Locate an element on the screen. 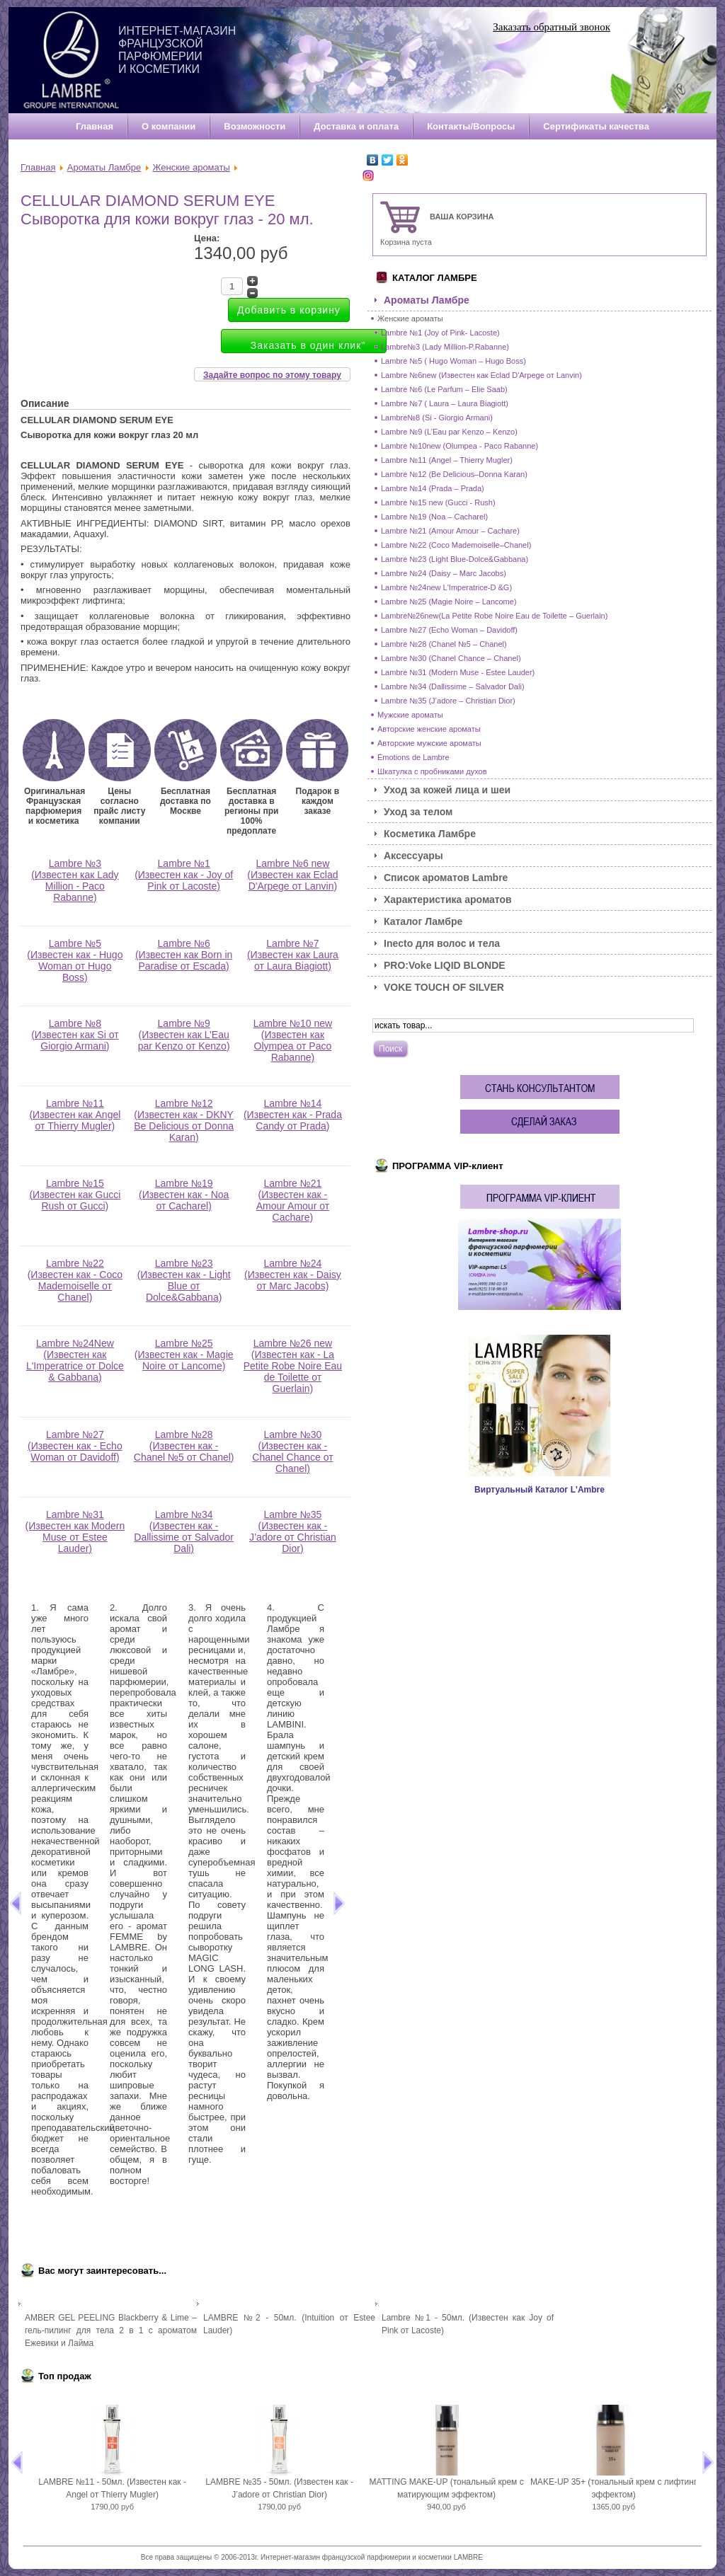 The height and width of the screenshot is (2576, 725). Lambre №8 (Известен как Si от Giorgio Armani) is located at coordinates (74, 1039).